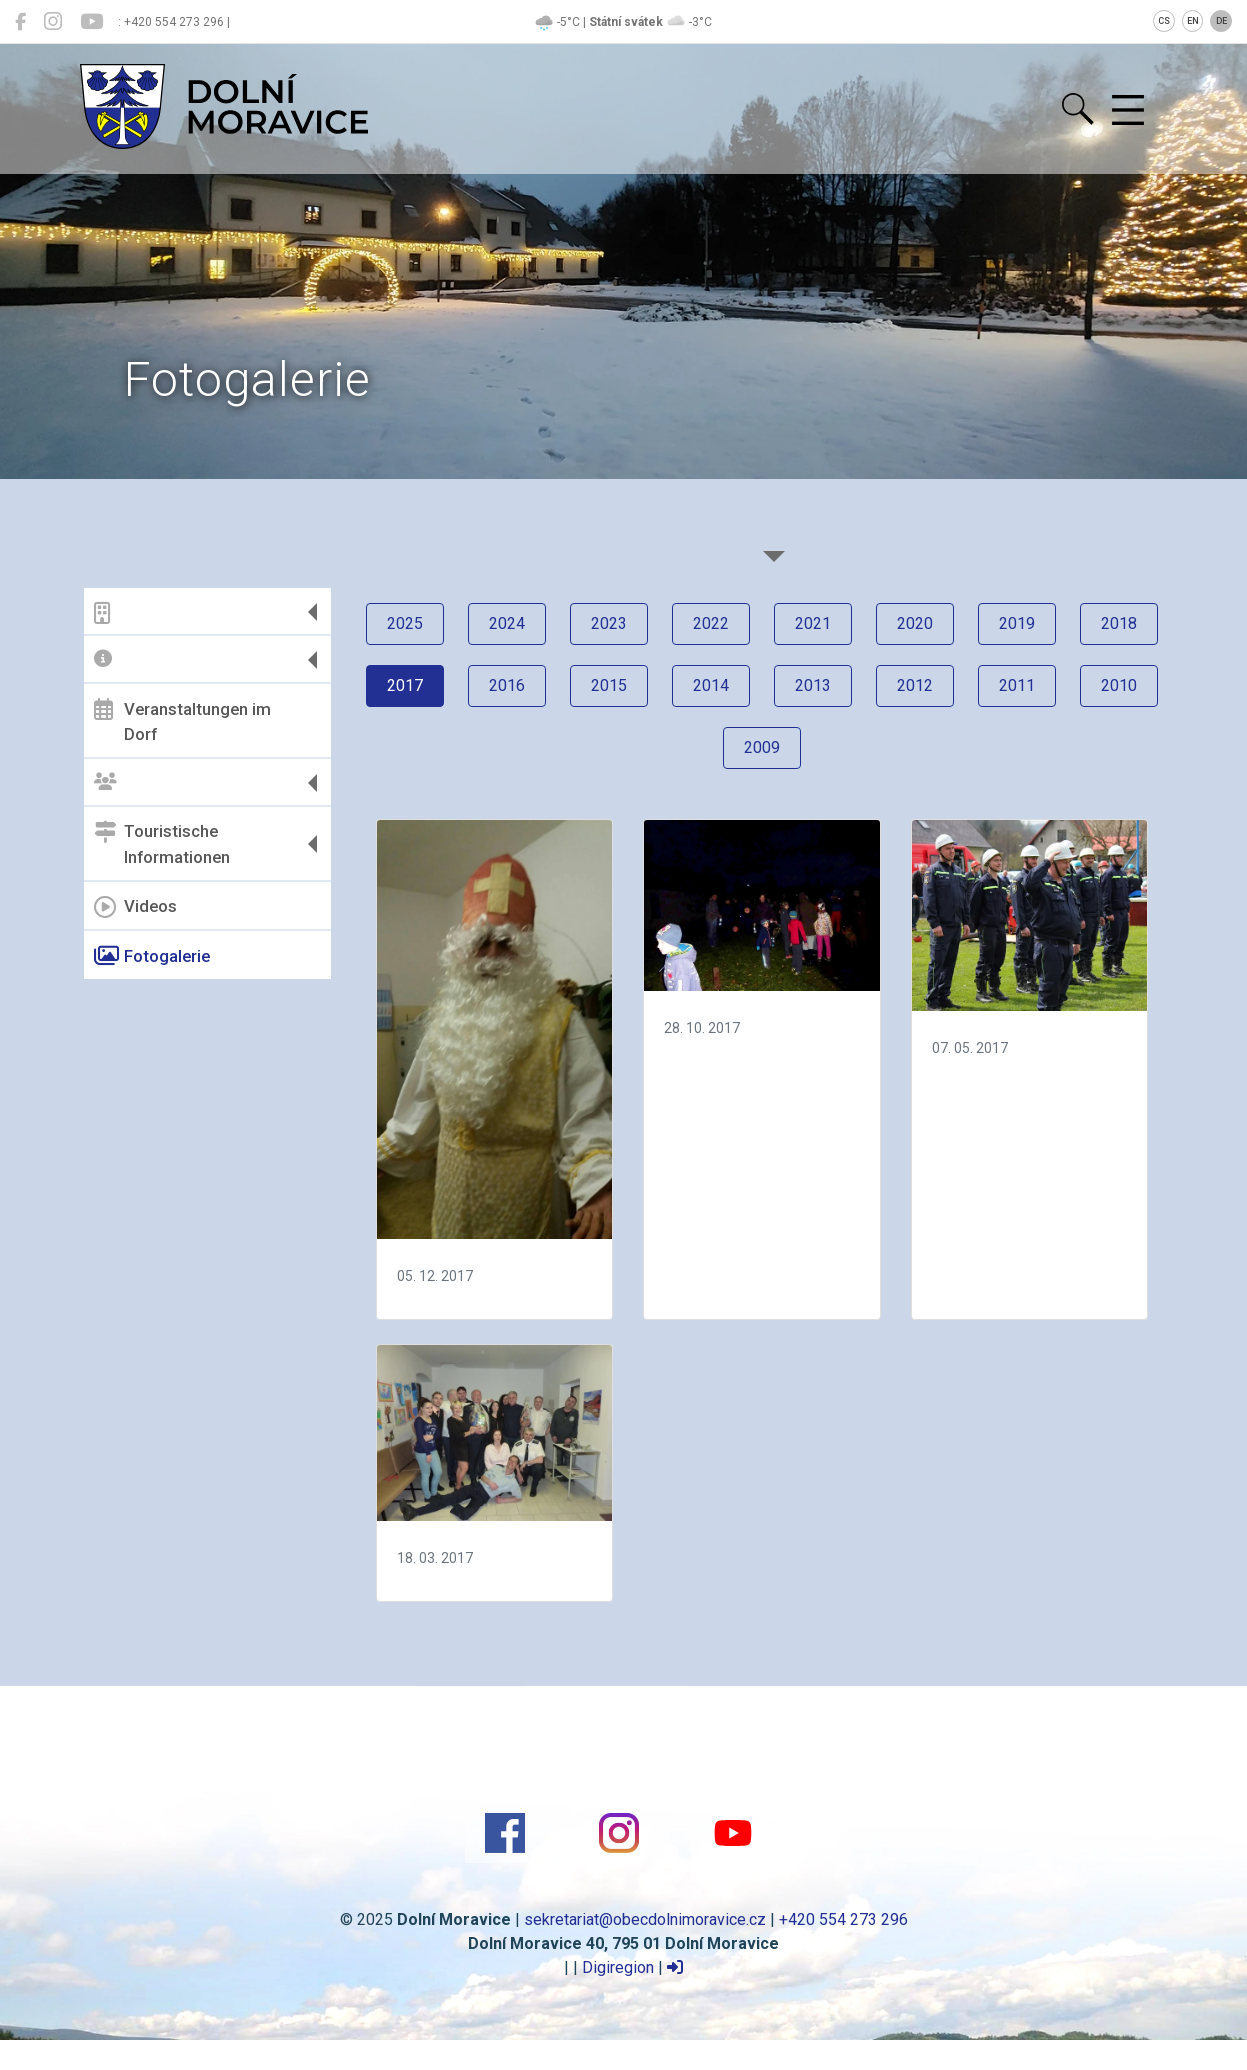 This screenshot has width=1247, height=2070. I want to click on +420 554 273 296, so click(843, 1919).